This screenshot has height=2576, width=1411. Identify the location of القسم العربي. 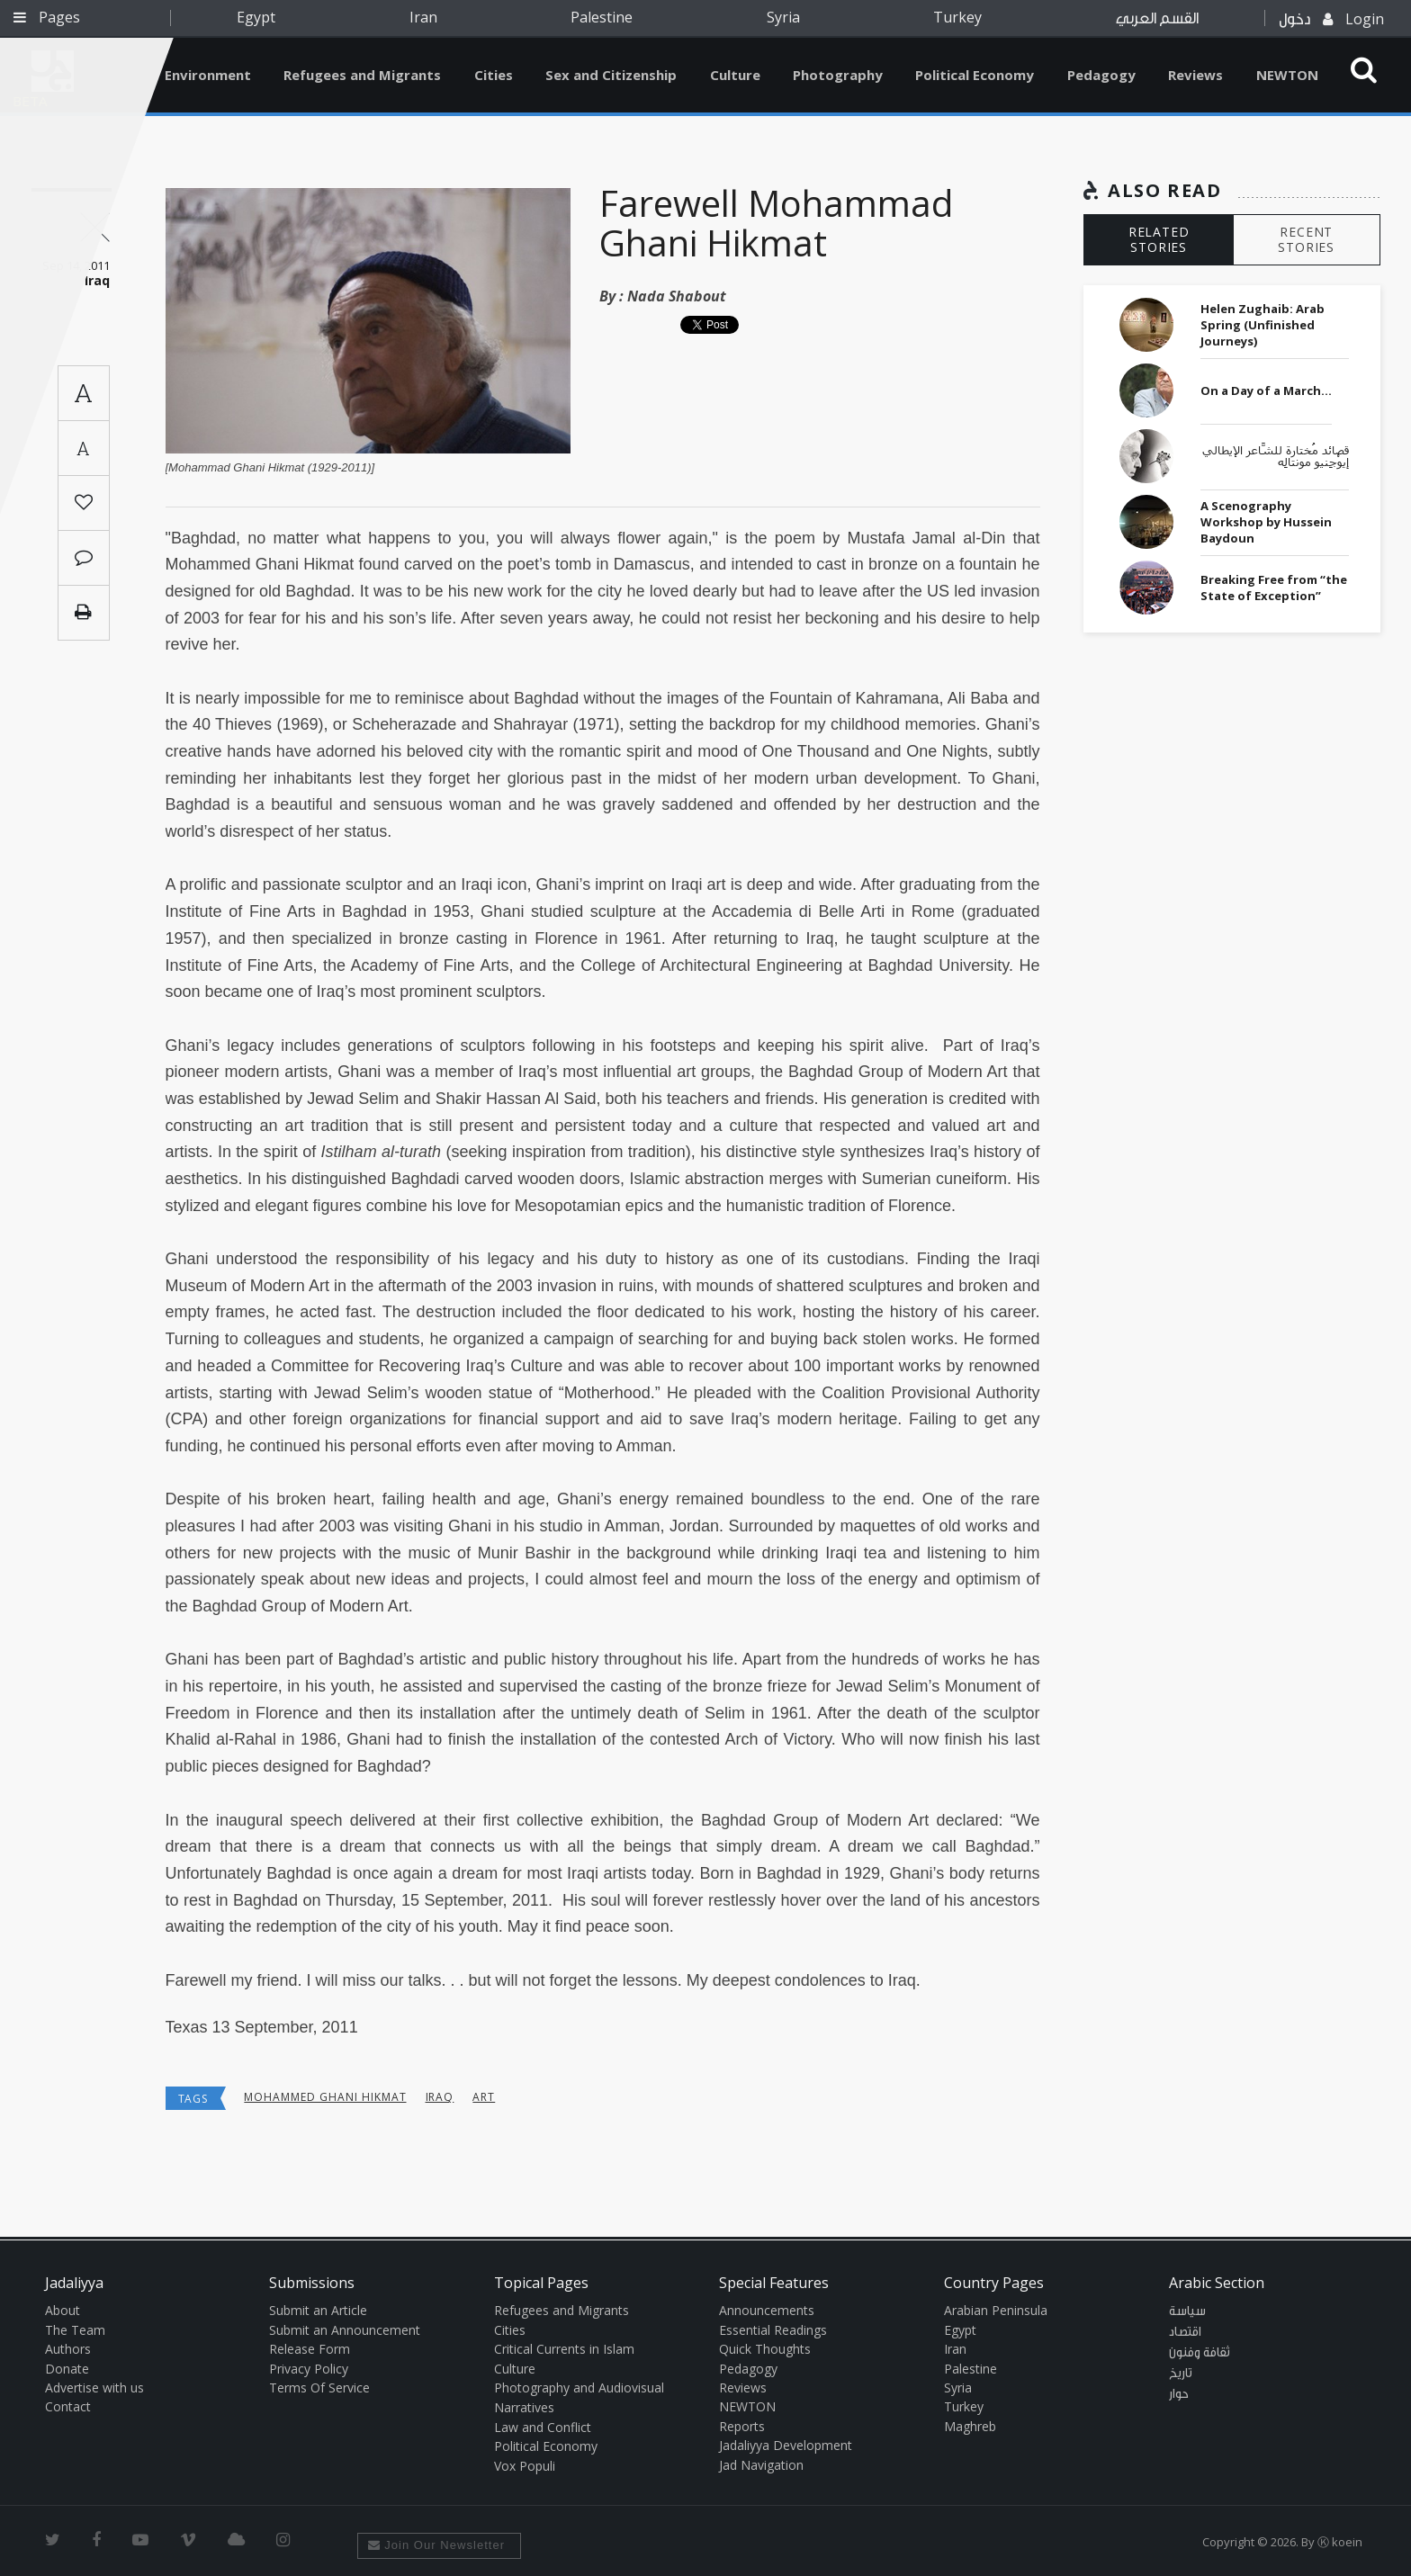
(1157, 18).